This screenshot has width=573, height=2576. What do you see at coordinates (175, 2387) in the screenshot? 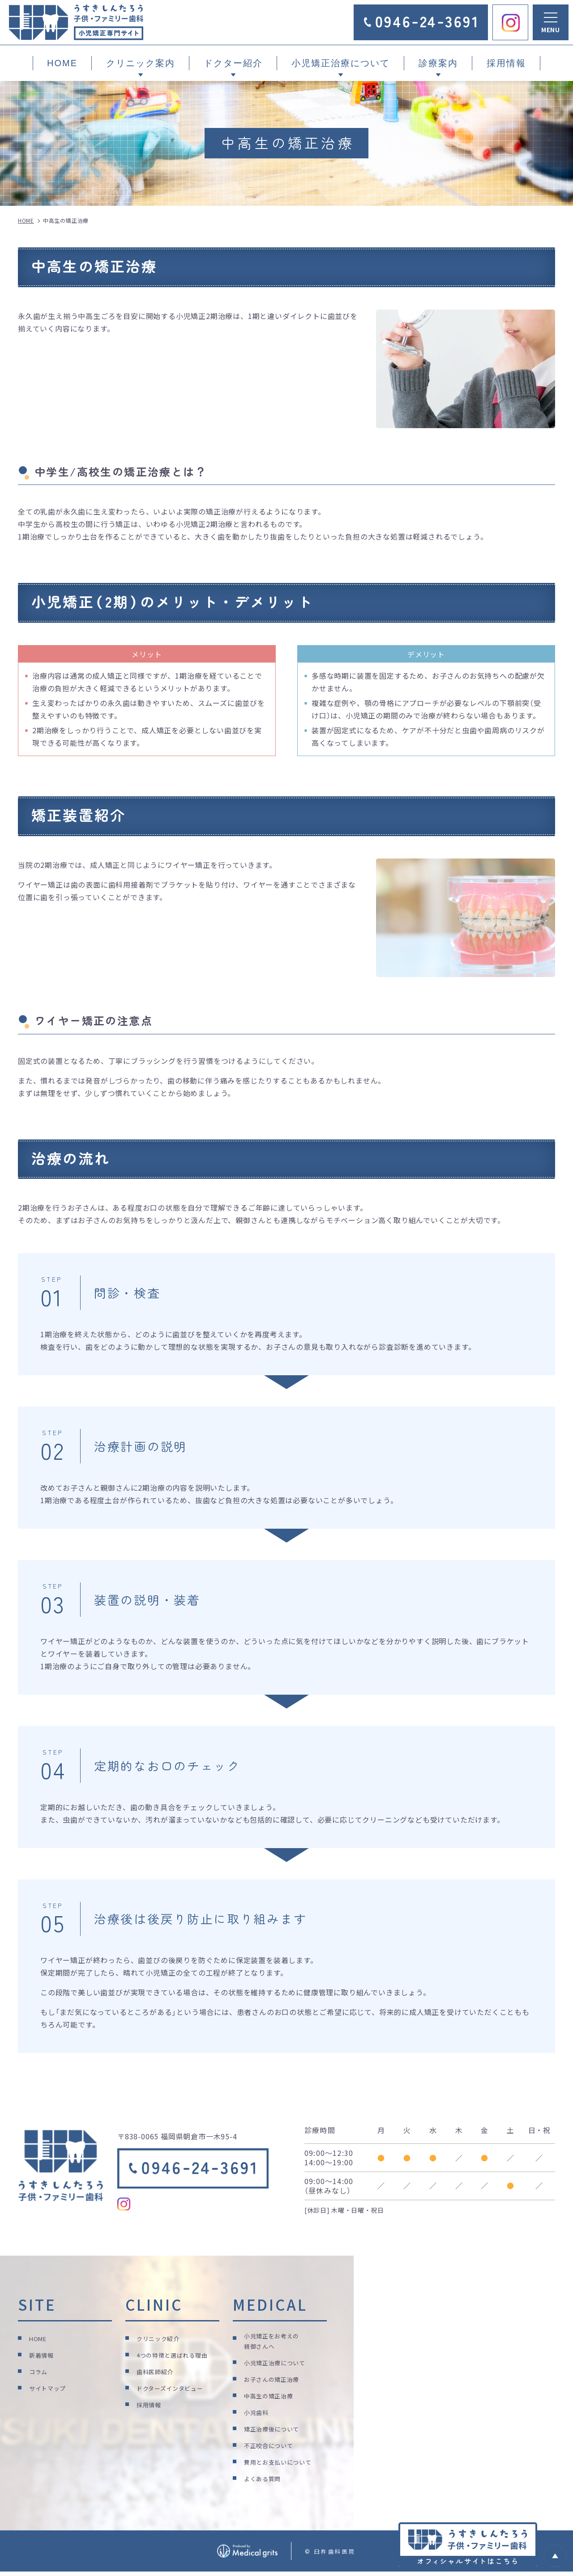
I see `ドクターズインタビュー` at bounding box center [175, 2387].